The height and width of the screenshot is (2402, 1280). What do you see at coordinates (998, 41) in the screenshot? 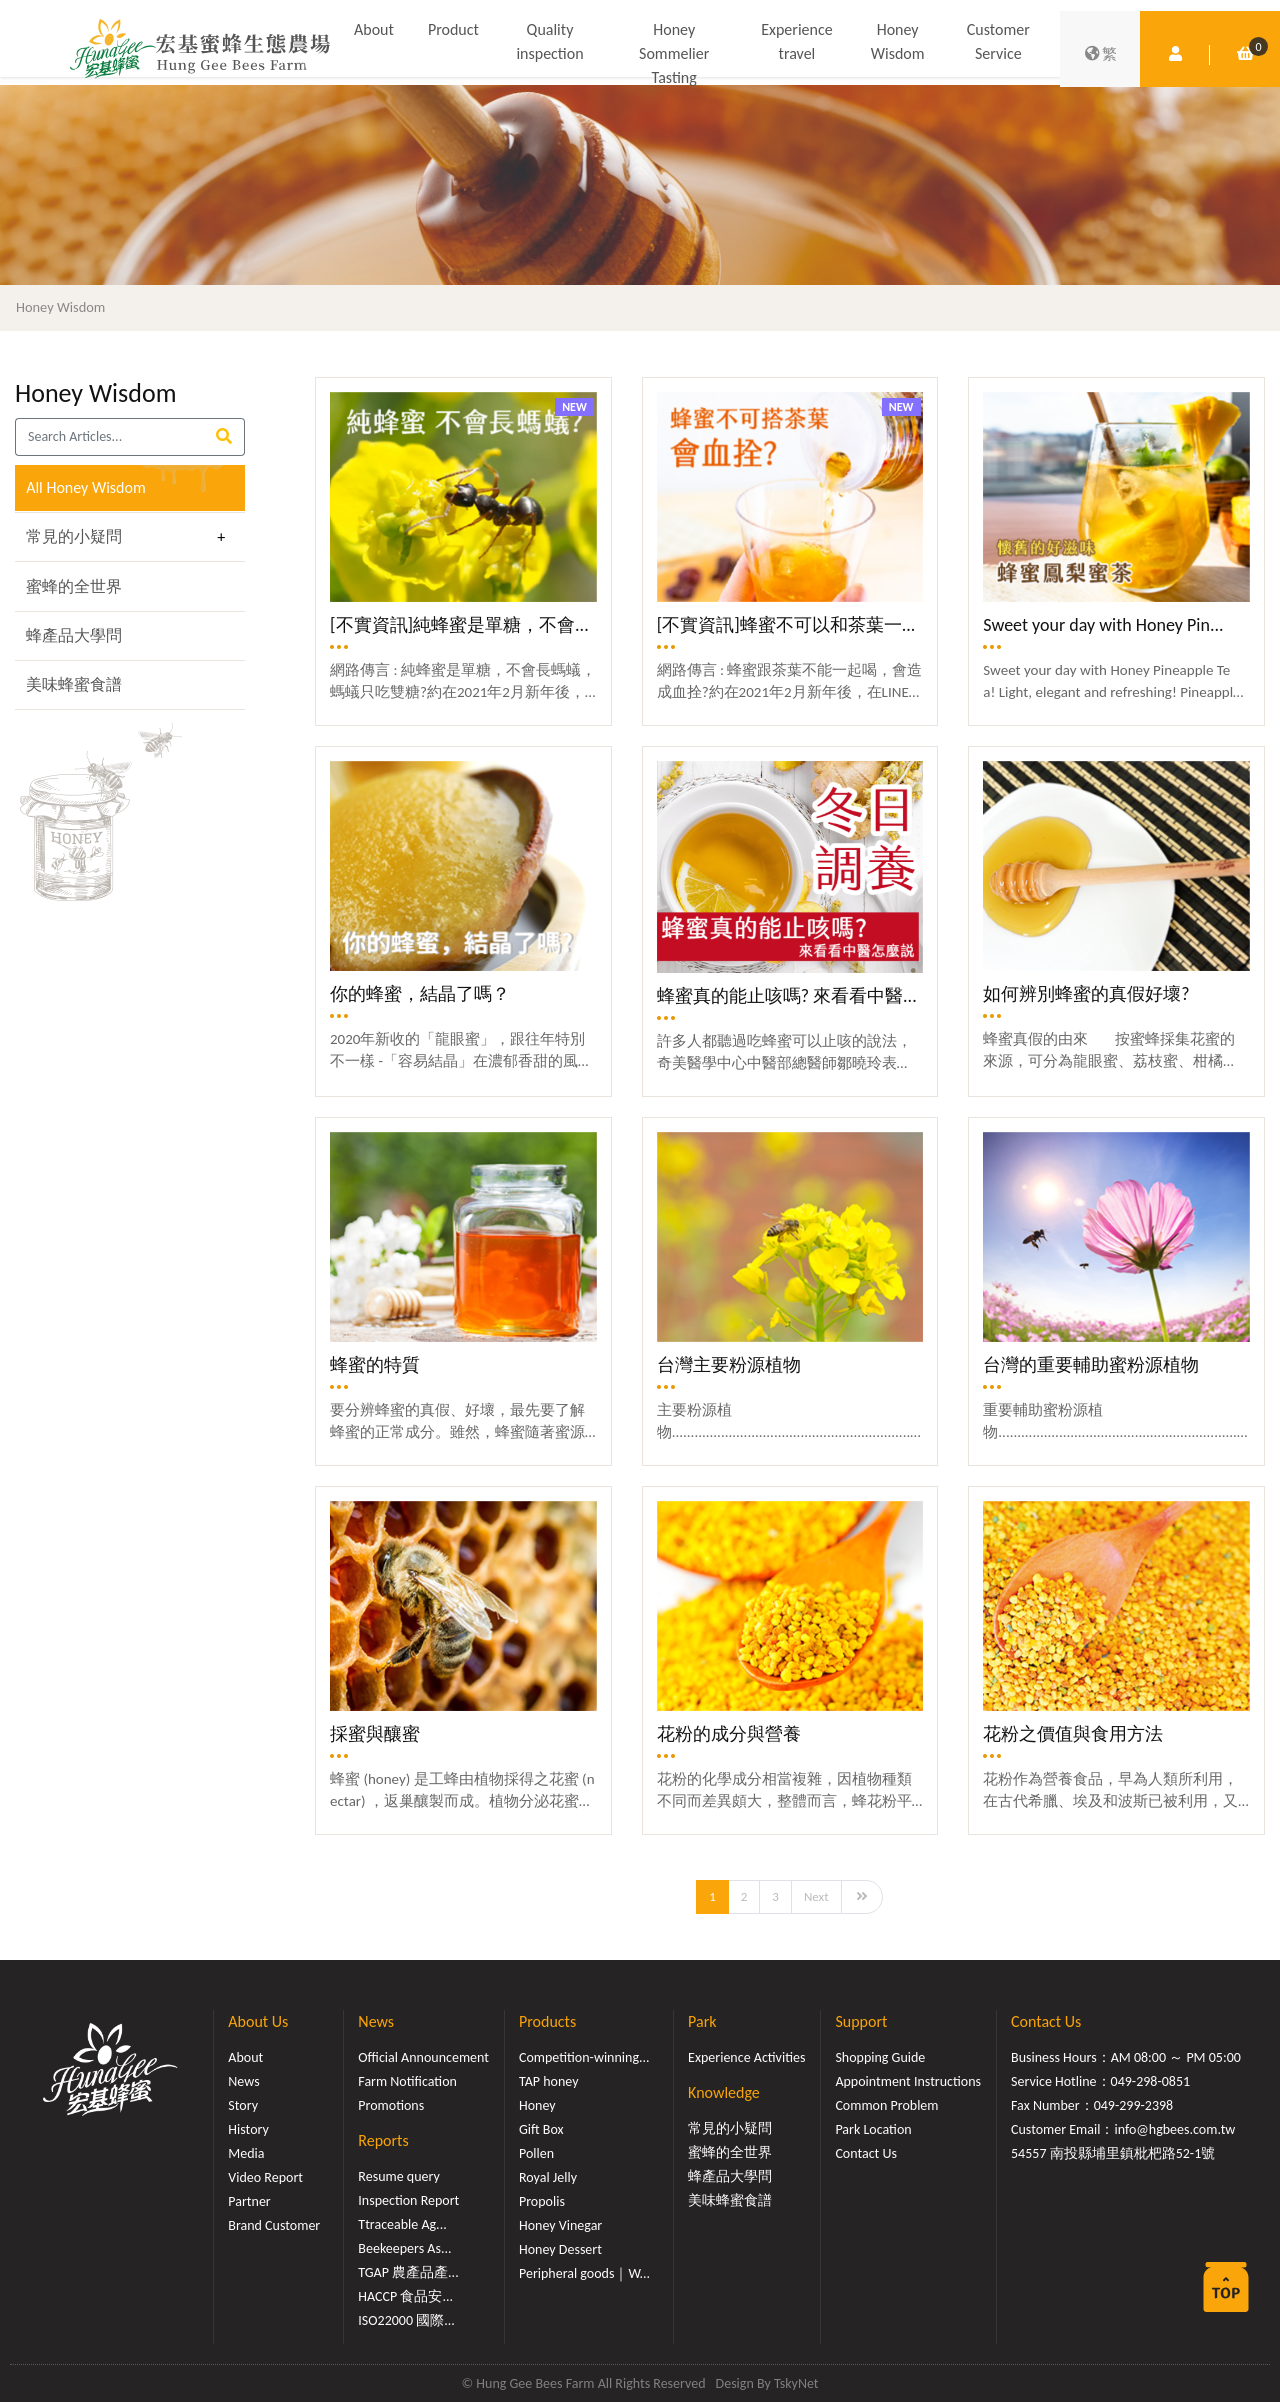
I see `Customer Service` at bounding box center [998, 41].